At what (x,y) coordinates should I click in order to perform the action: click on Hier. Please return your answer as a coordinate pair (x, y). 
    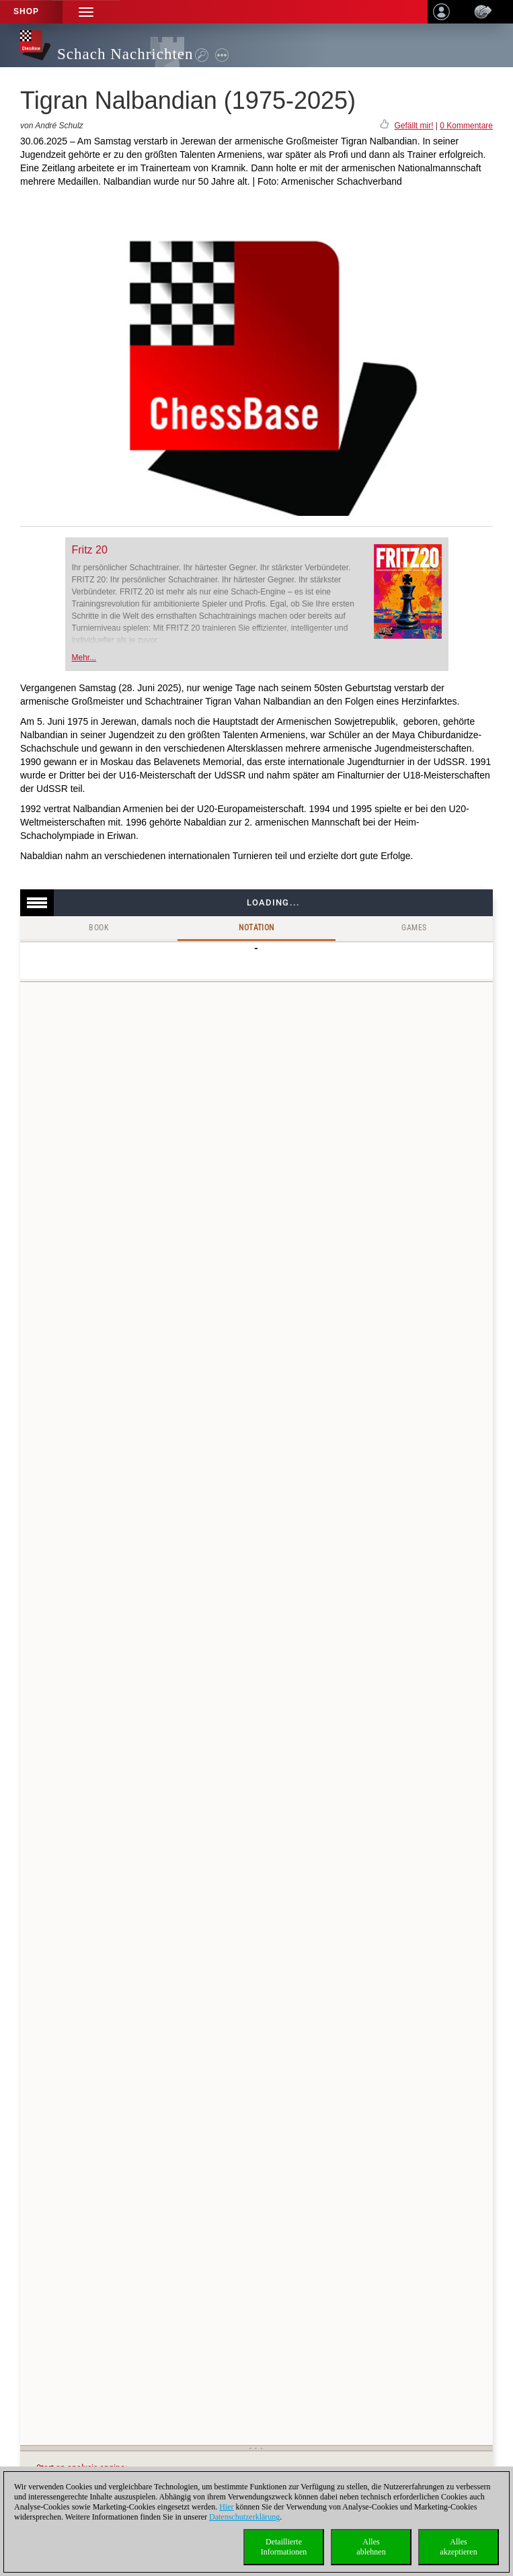
    Looking at the image, I should click on (226, 2507).